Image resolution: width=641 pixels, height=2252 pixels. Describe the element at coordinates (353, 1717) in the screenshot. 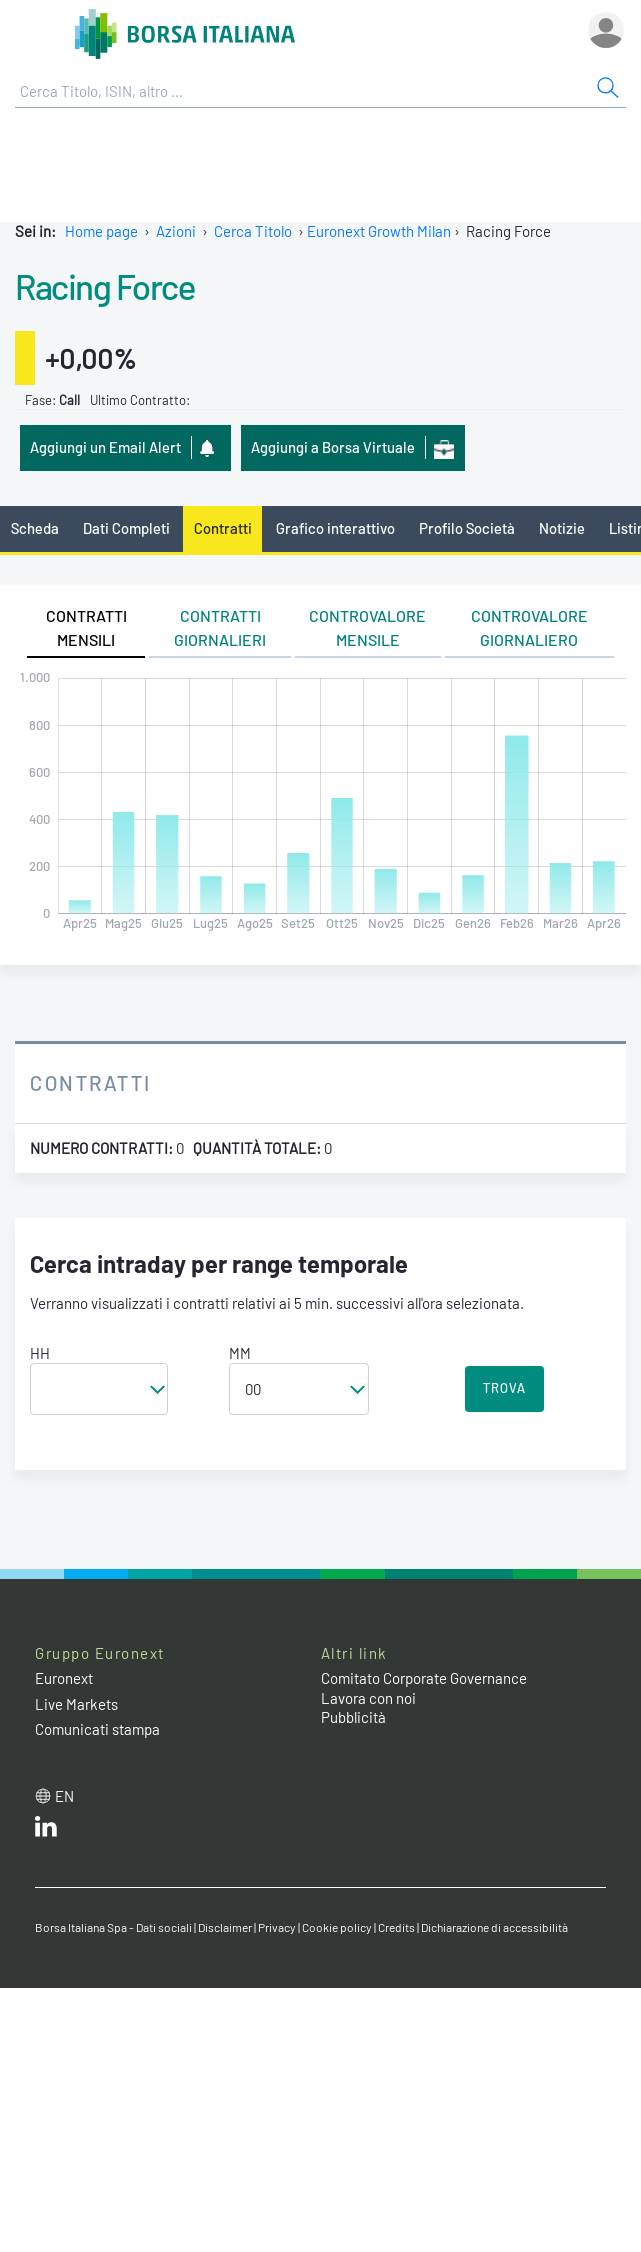

I see `Pubblicità [Pubblicità link]` at that location.